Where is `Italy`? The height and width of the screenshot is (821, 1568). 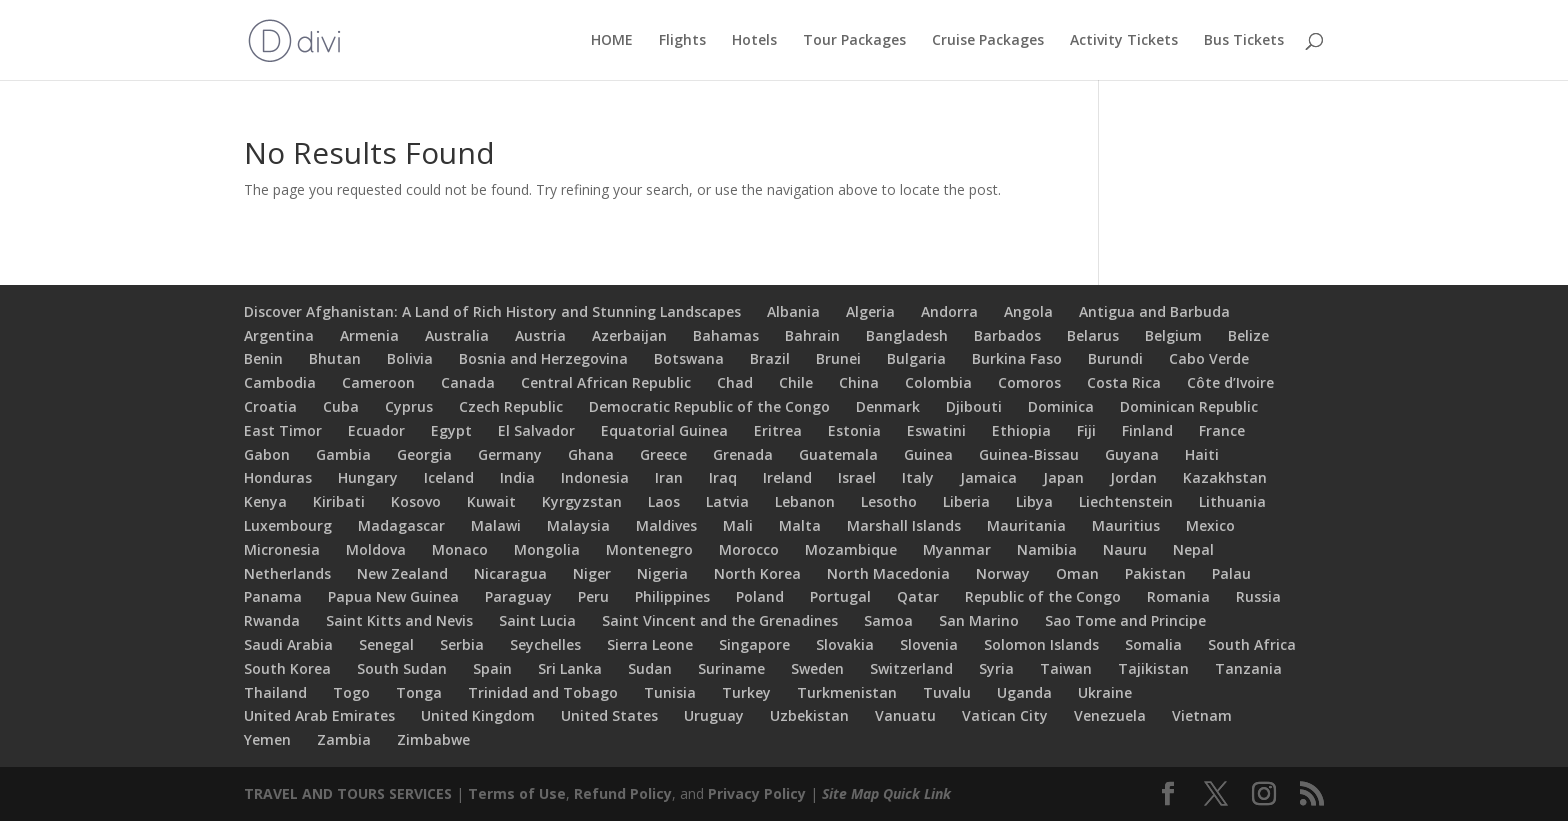 Italy is located at coordinates (918, 477).